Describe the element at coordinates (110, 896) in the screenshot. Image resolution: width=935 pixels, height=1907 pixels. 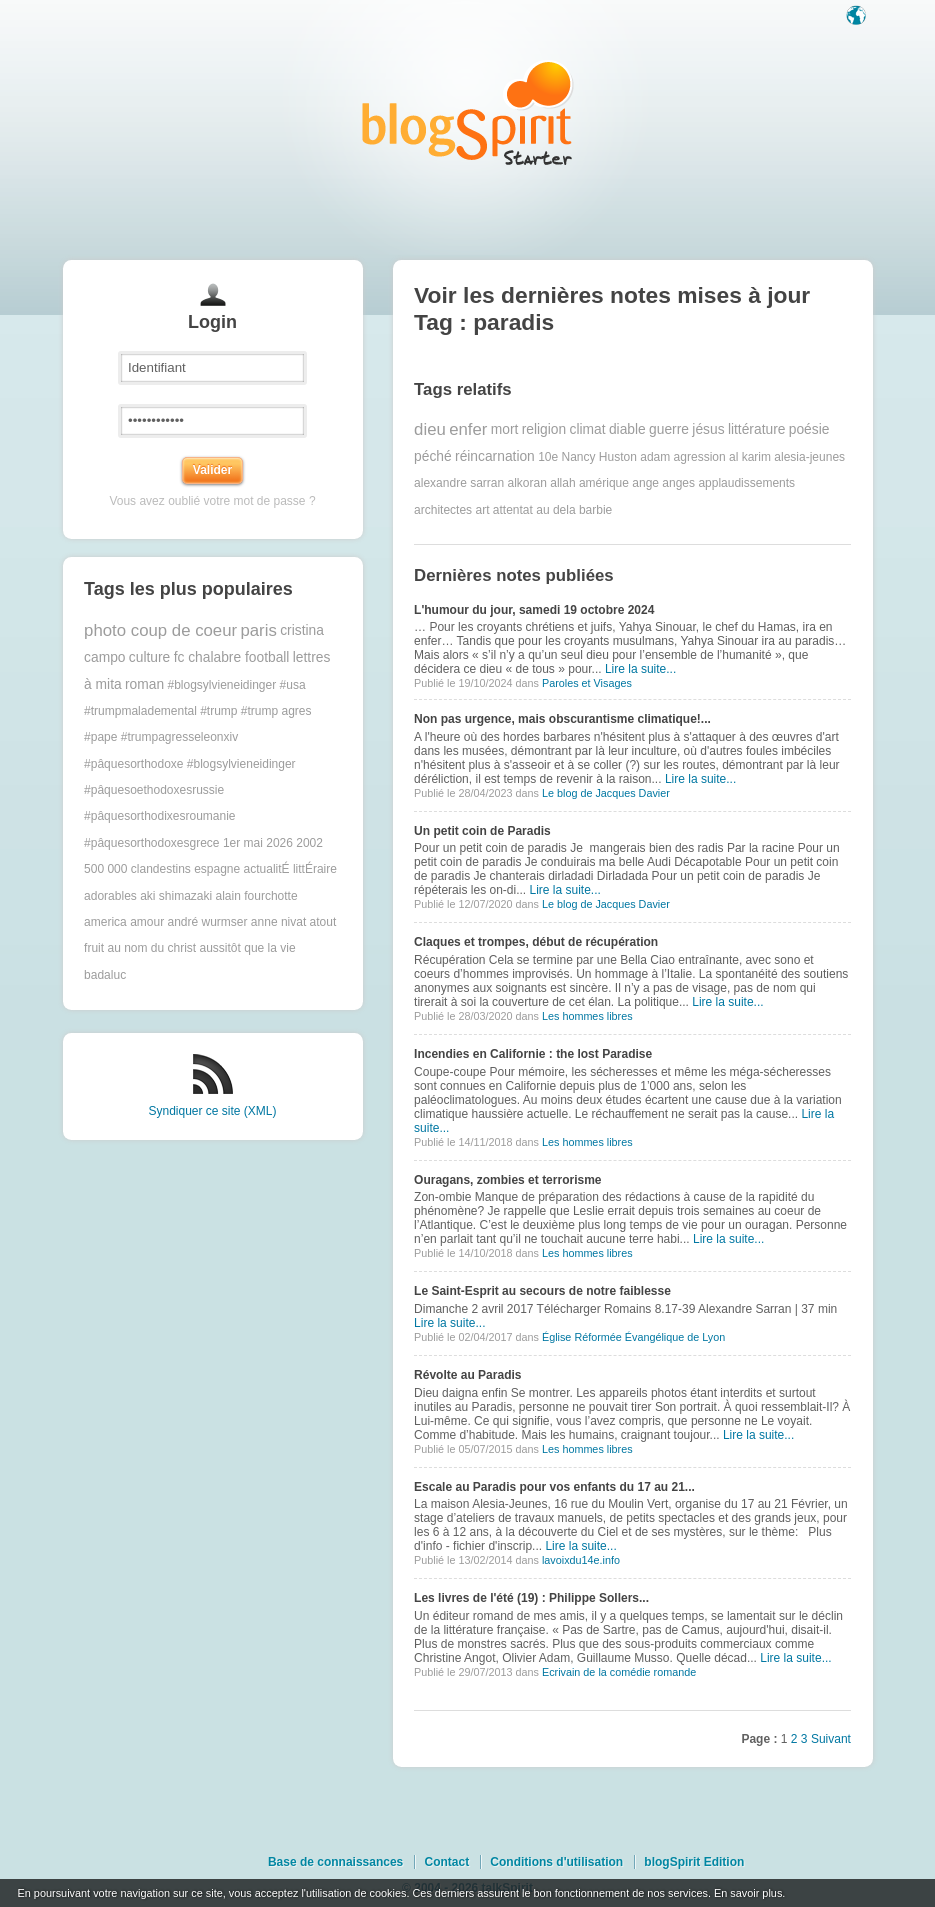
I see `adorables` at that location.